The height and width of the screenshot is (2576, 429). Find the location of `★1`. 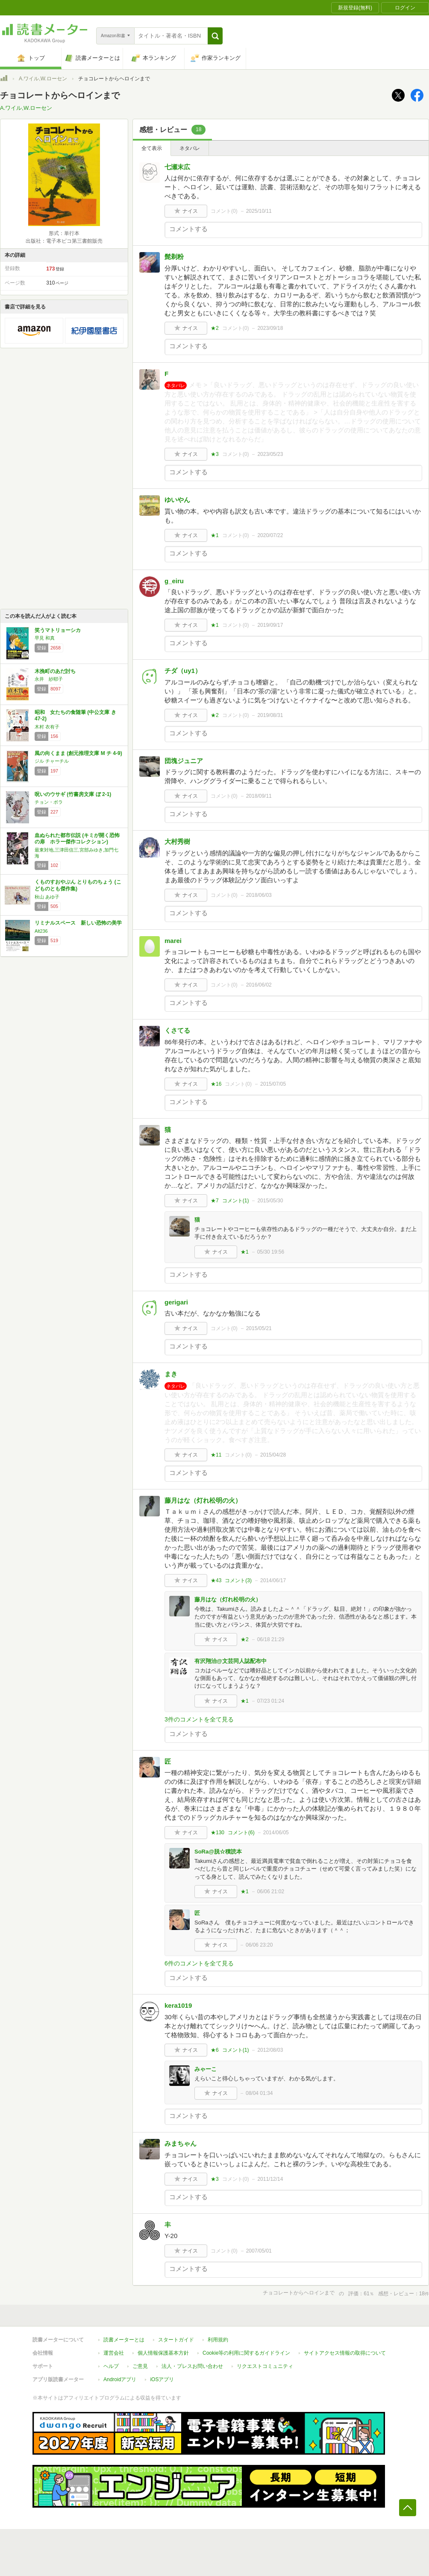

★1 is located at coordinates (215, 535).